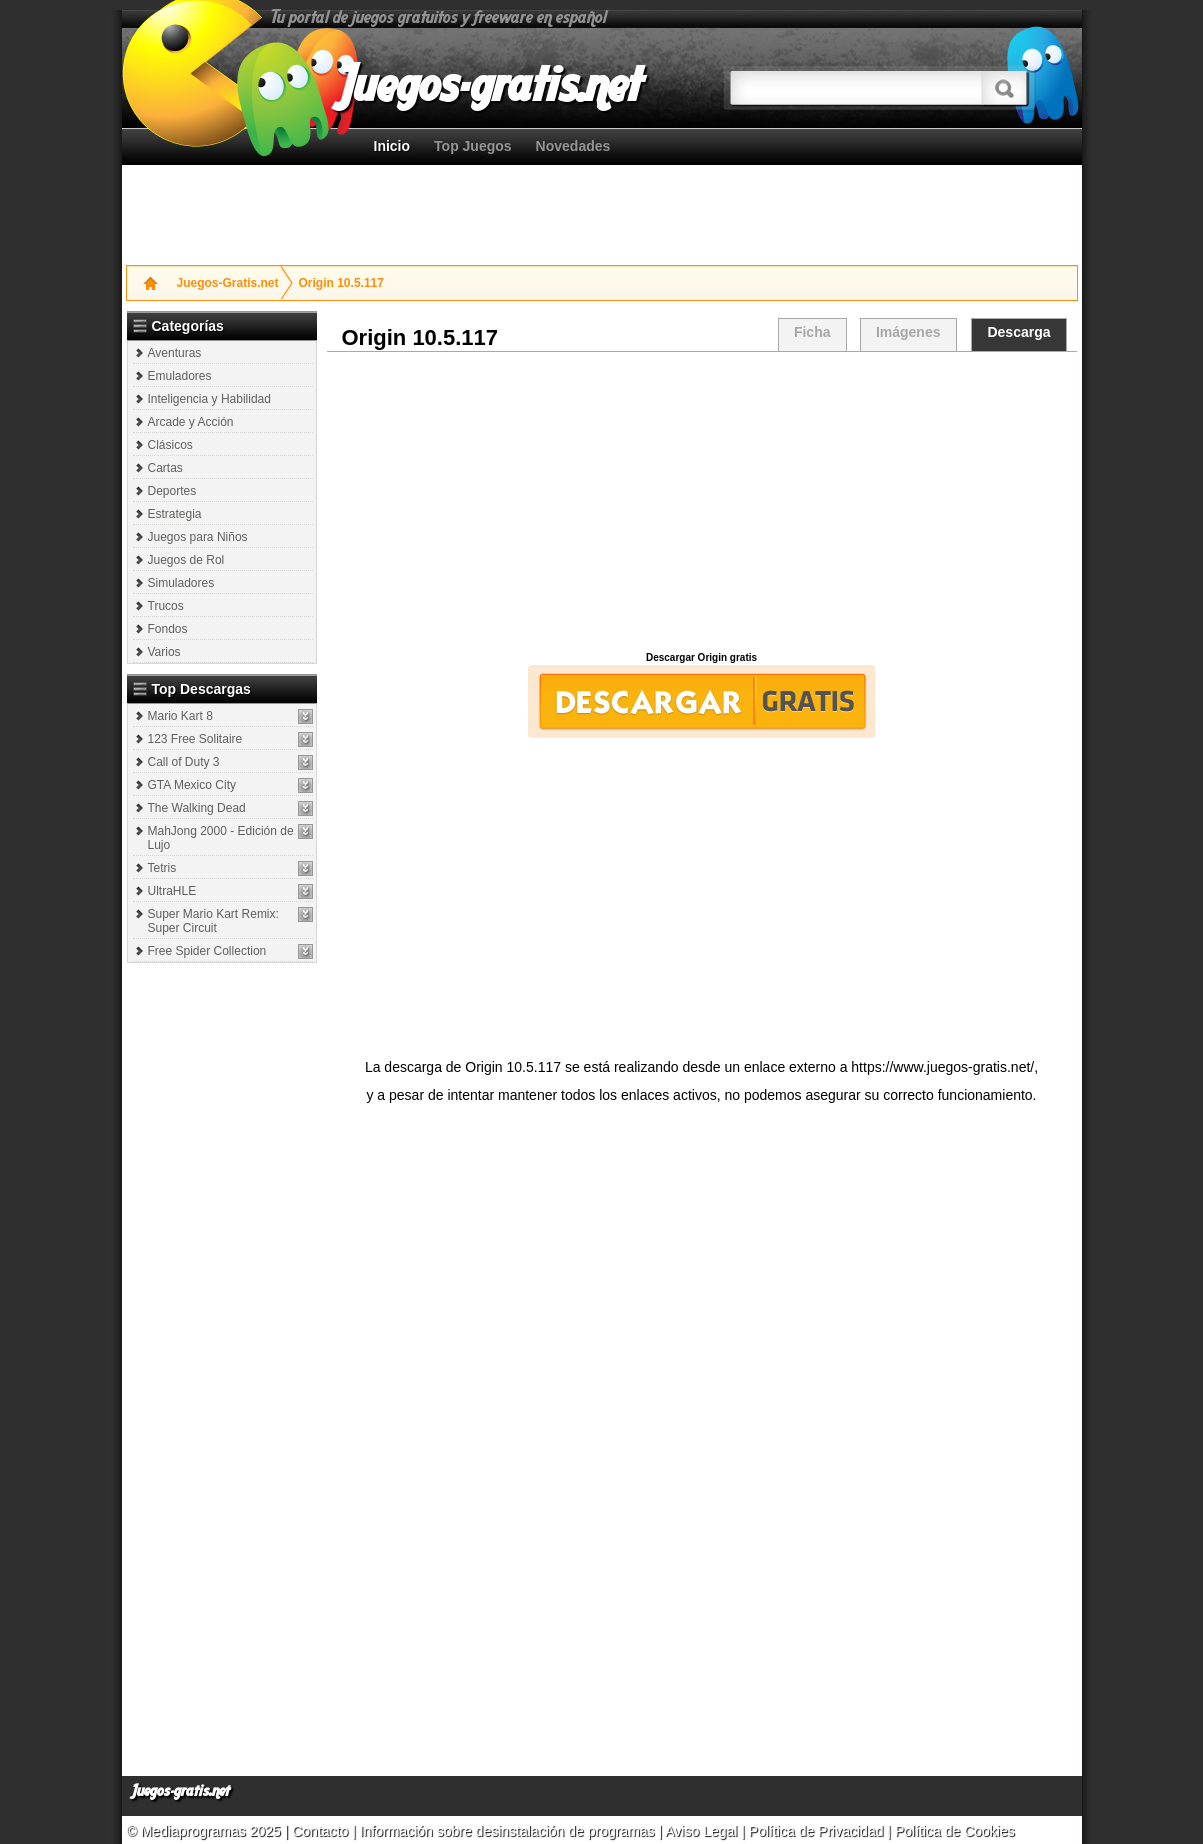 Image resolution: width=1203 pixels, height=1844 pixels. What do you see at coordinates (701, 701) in the screenshot?
I see `Descargar` at bounding box center [701, 701].